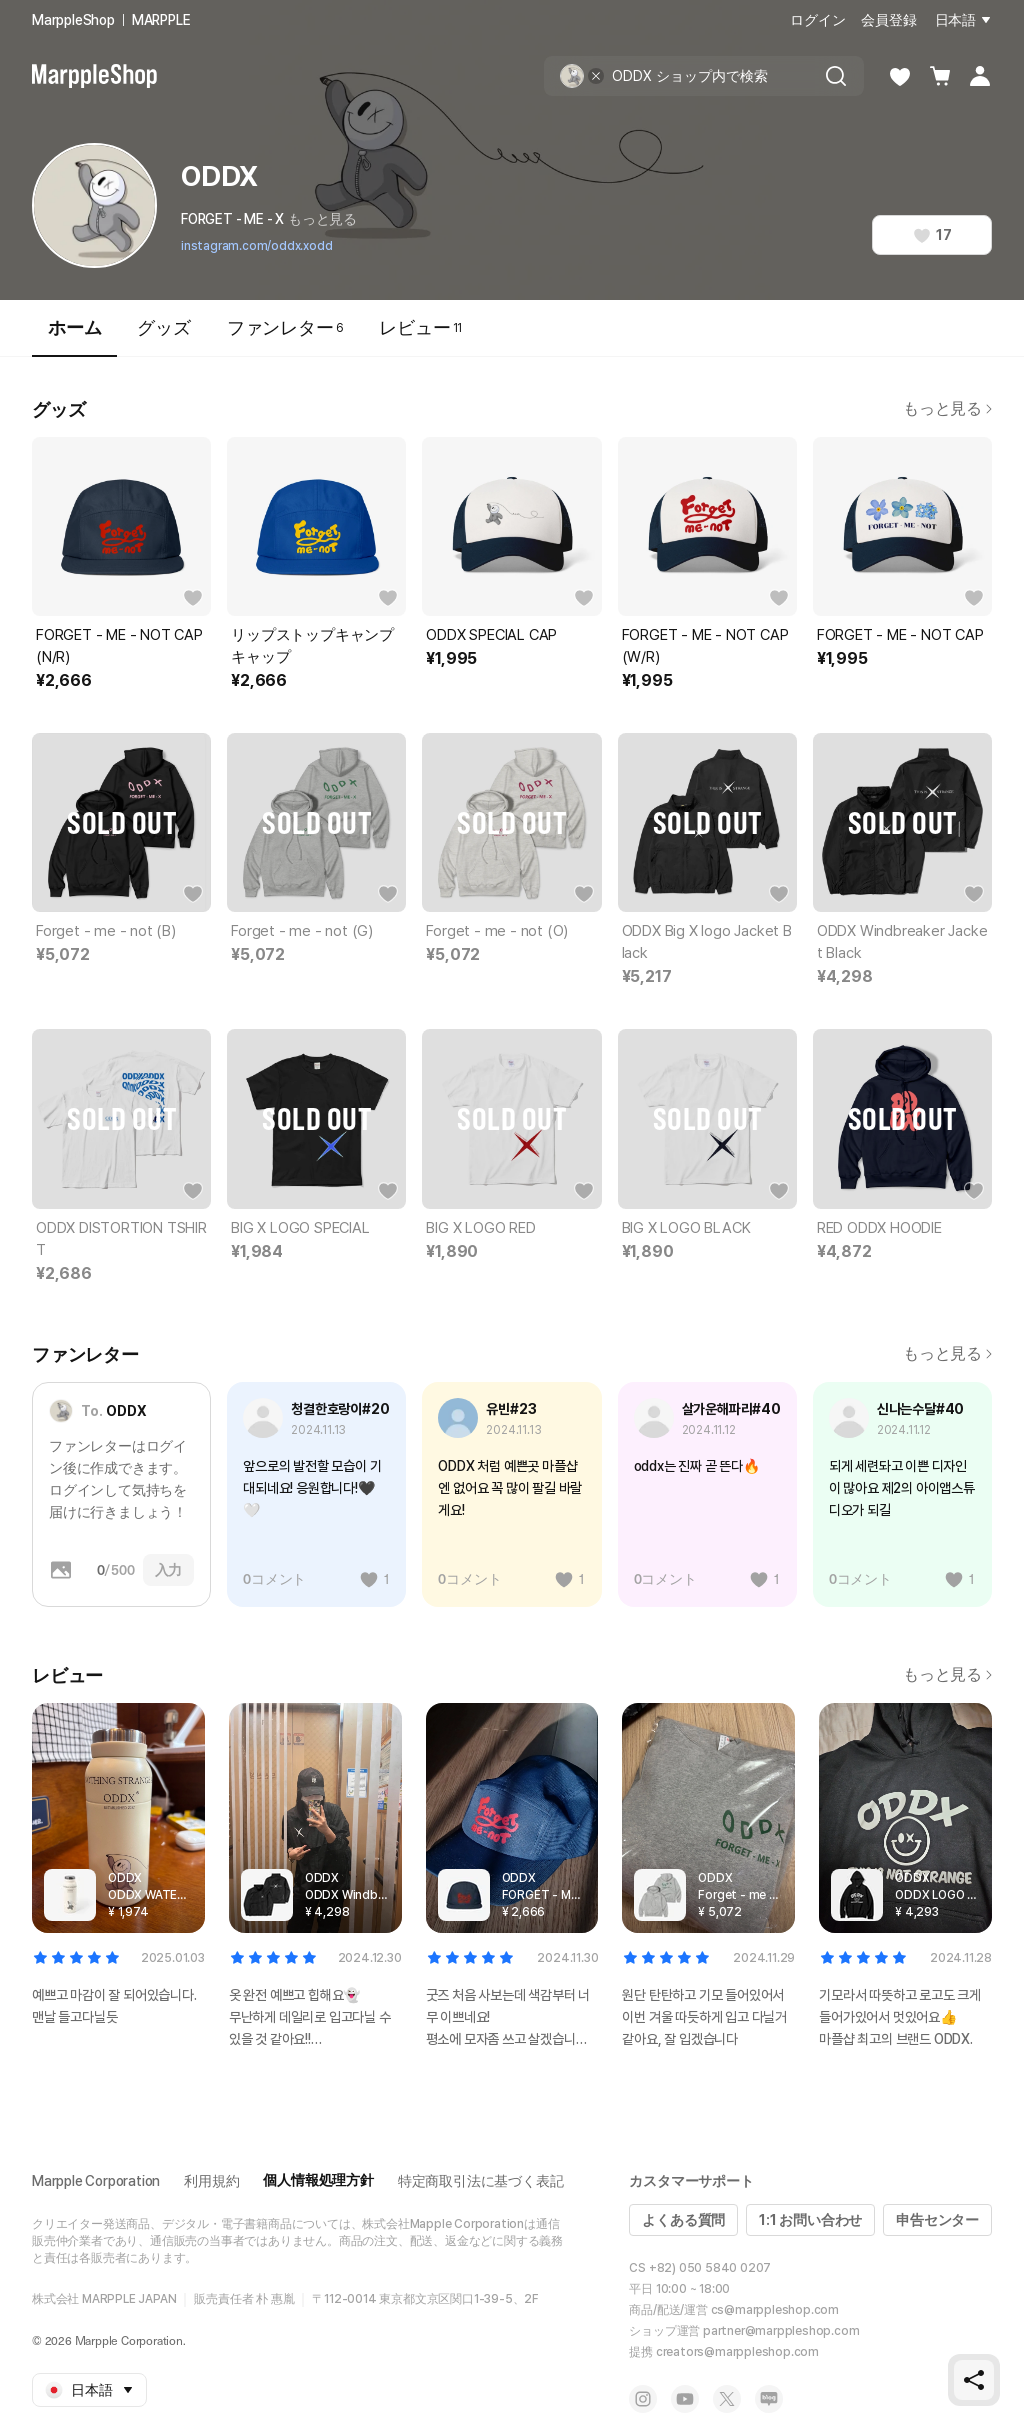 This screenshot has height=2430, width=1024. I want to click on BIG X LOGO BLACK, so click(686, 1228).